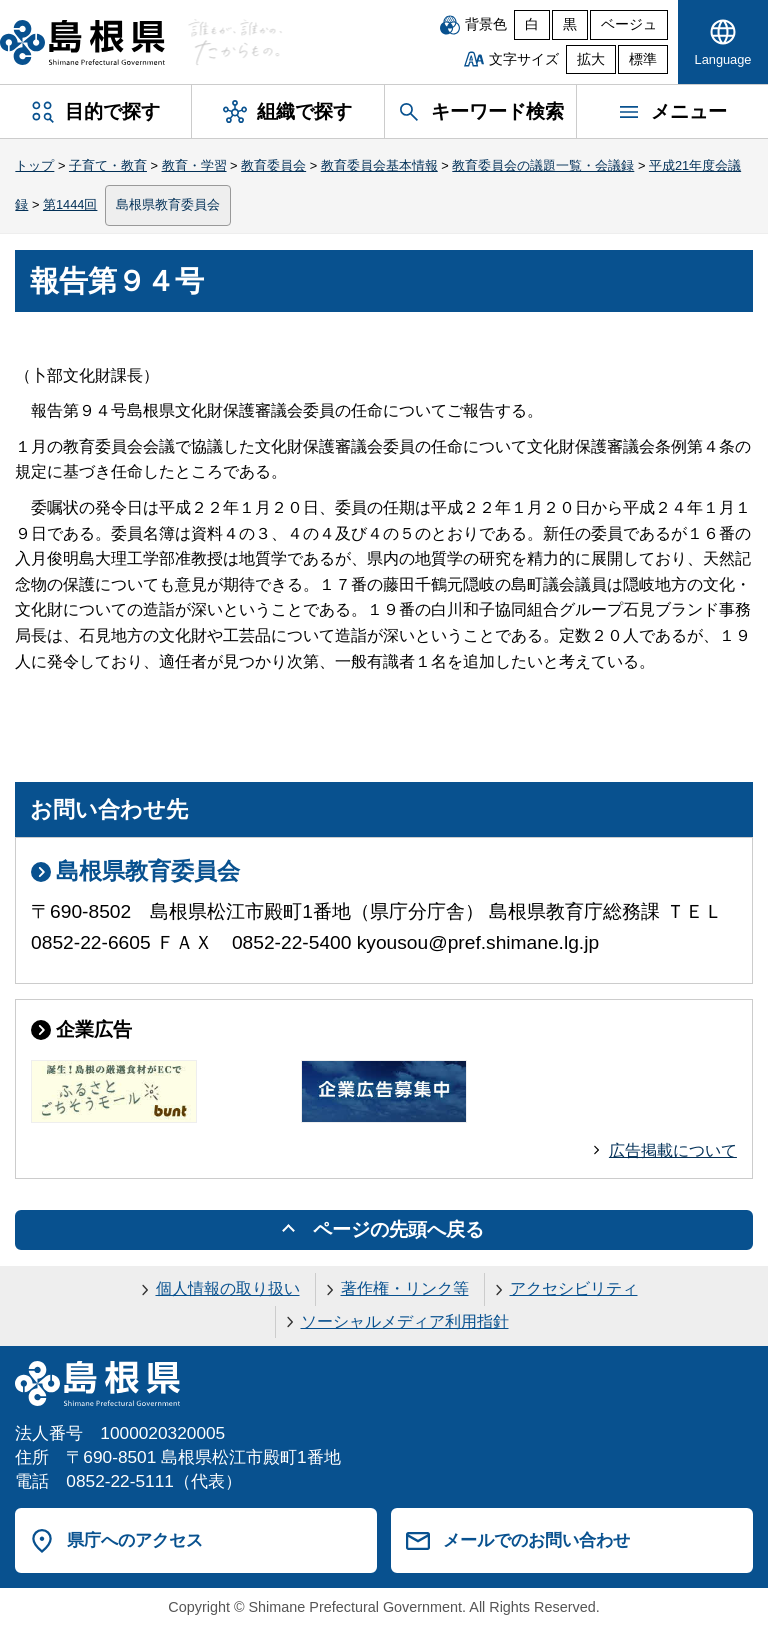 The height and width of the screenshot is (1627, 768). Describe the element at coordinates (673, 1150) in the screenshot. I see `広告掲載について` at that location.